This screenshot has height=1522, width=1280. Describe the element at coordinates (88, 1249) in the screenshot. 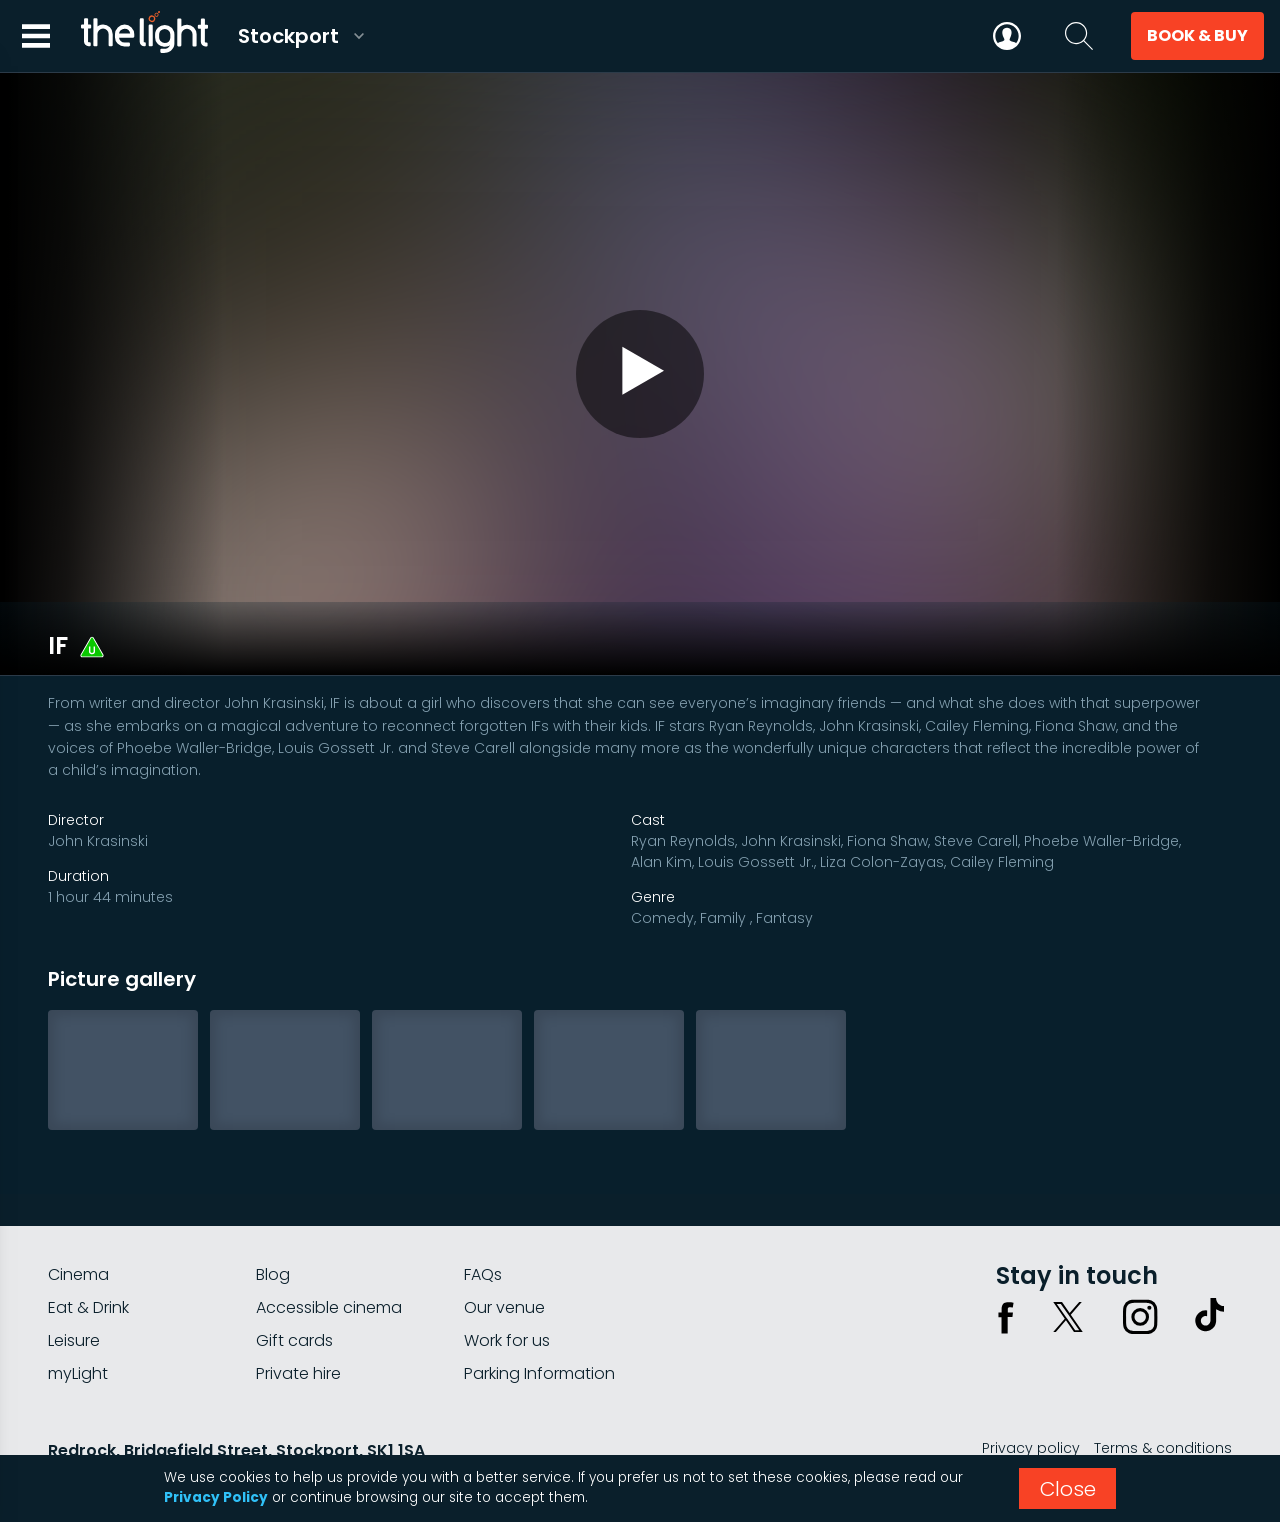

I see `Eat & Drink` at that location.